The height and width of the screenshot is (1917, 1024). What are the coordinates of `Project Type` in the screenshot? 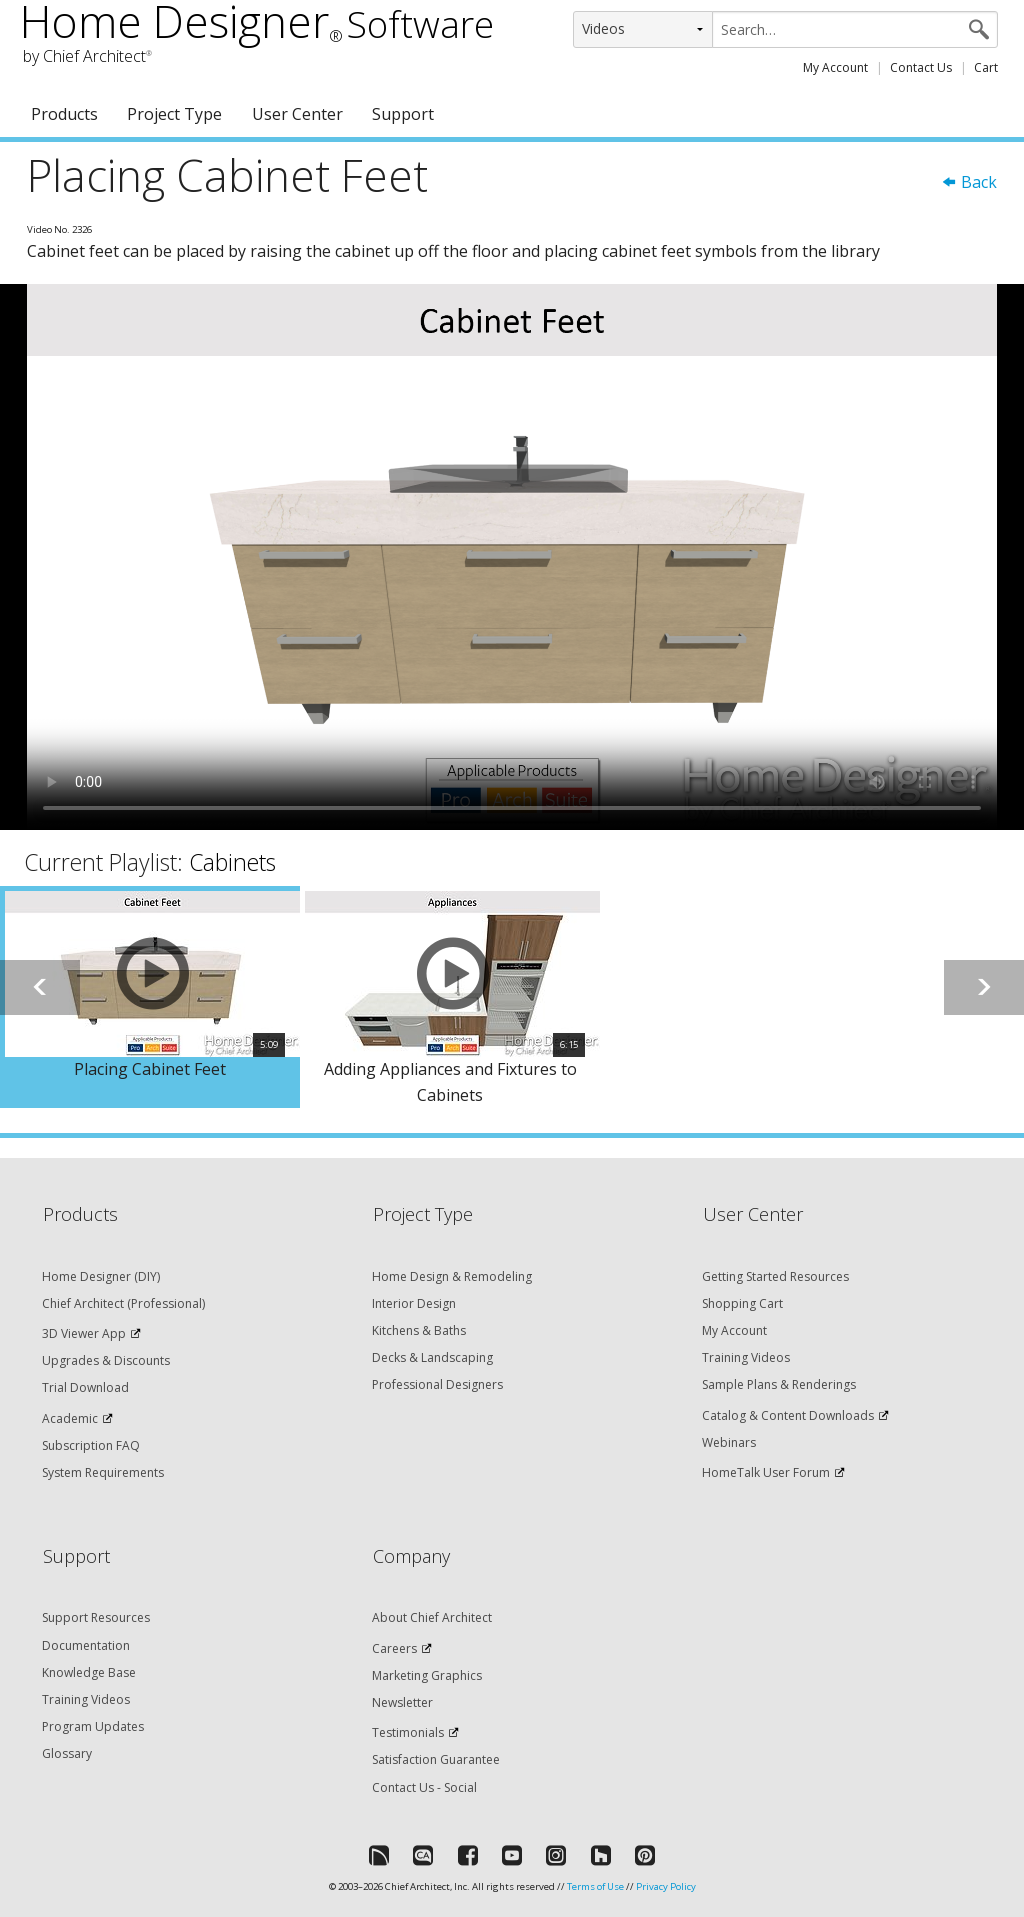 It's located at (174, 114).